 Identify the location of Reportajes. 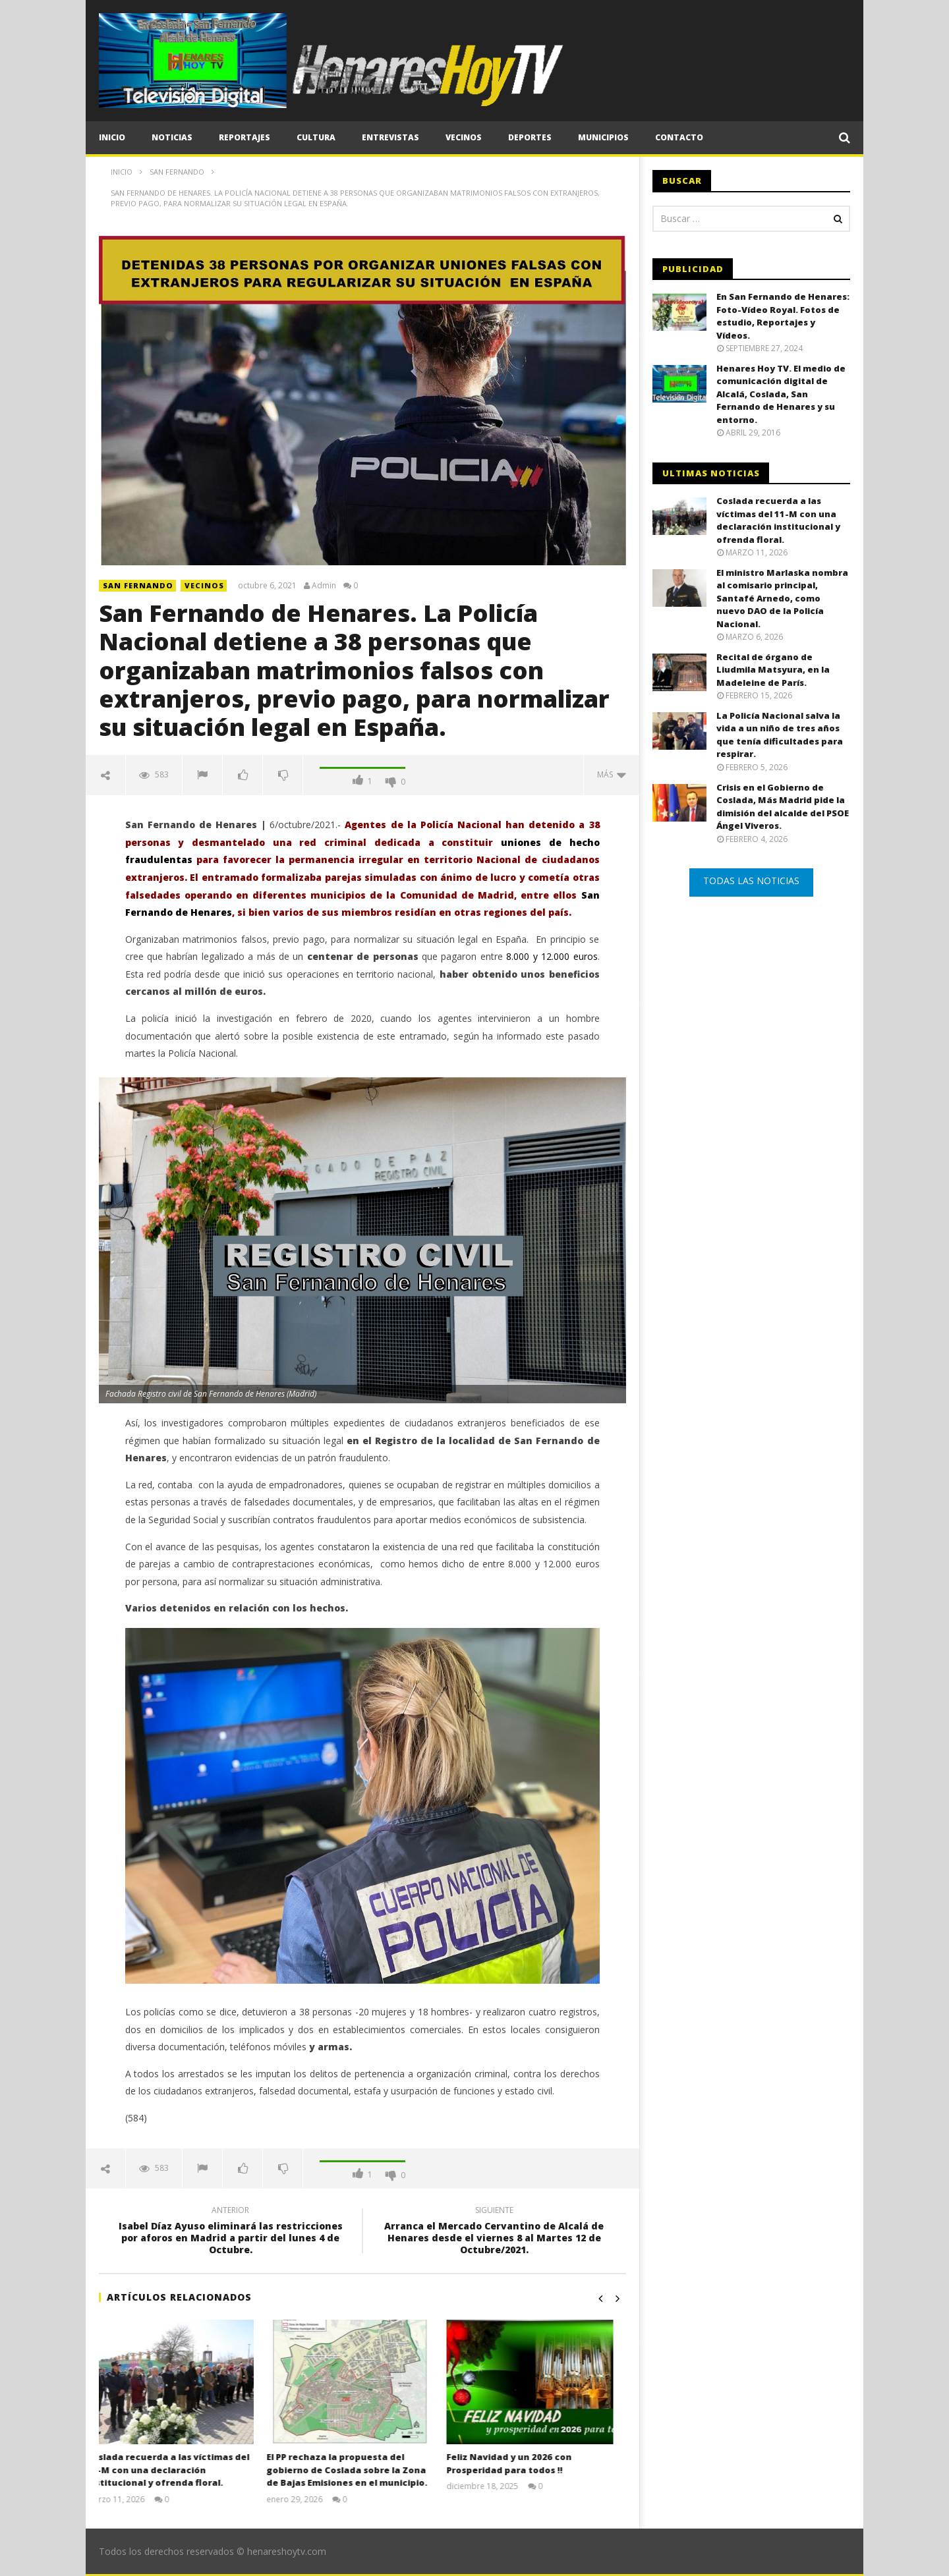
(244, 137).